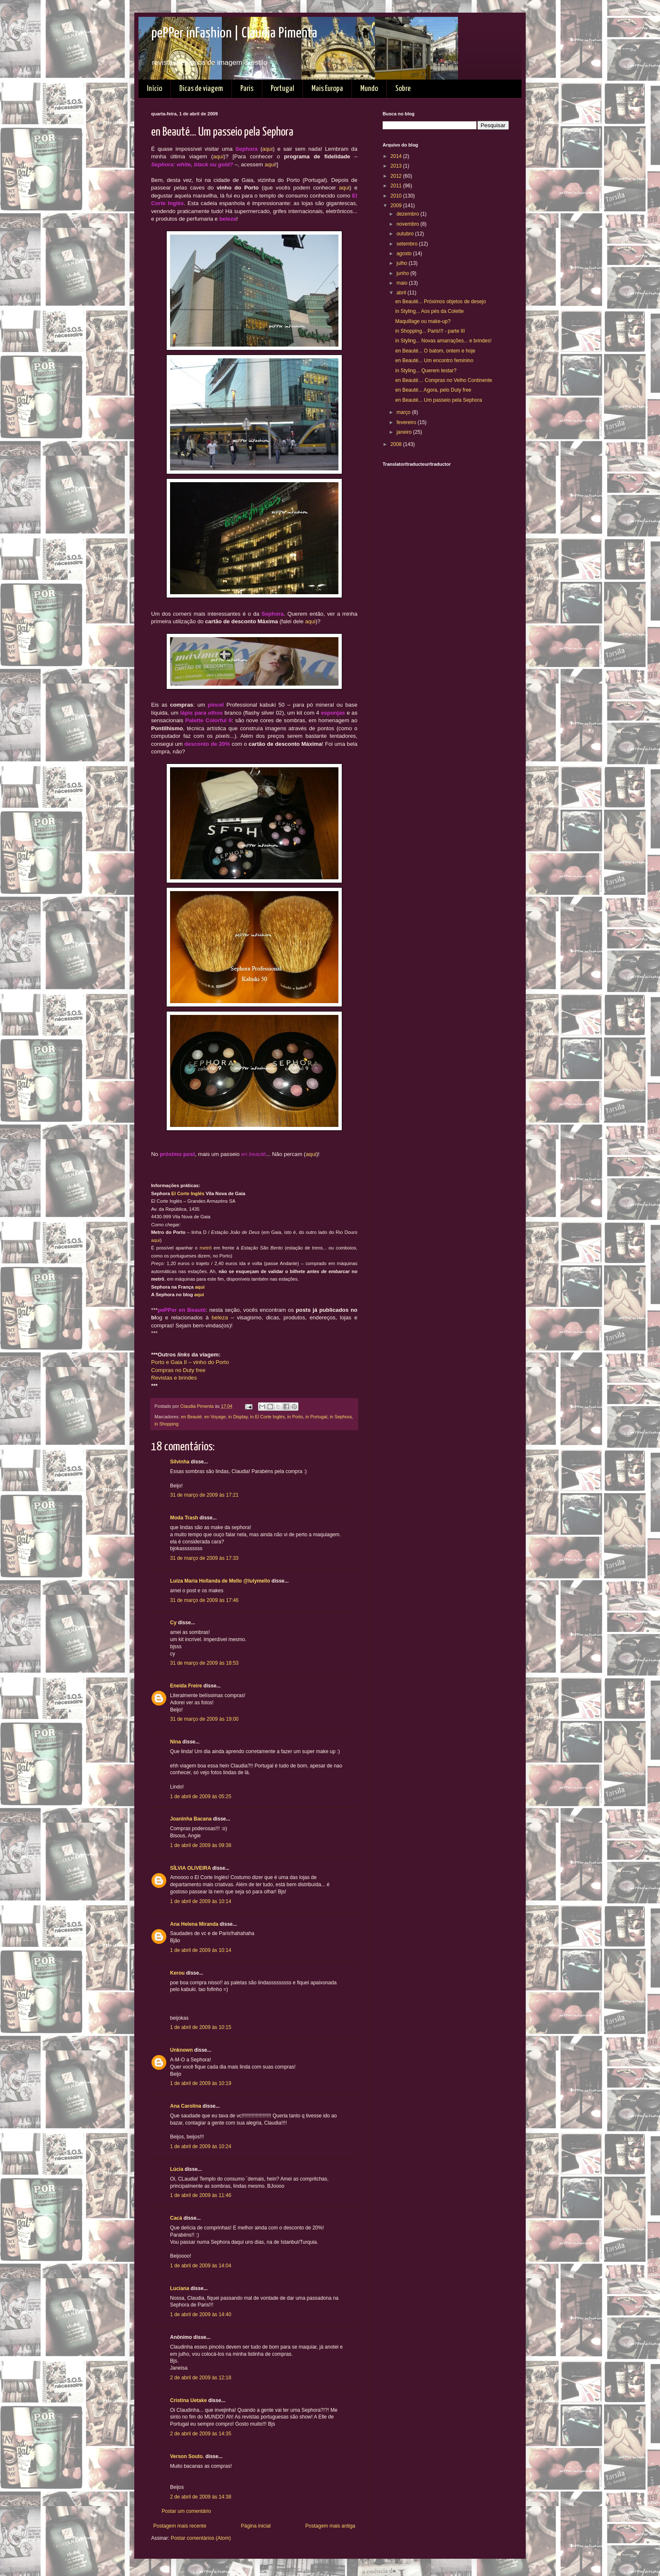 The width and height of the screenshot is (660, 2576). What do you see at coordinates (200, 2195) in the screenshot?
I see `1 de abril de 2009 às 11:46` at bounding box center [200, 2195].